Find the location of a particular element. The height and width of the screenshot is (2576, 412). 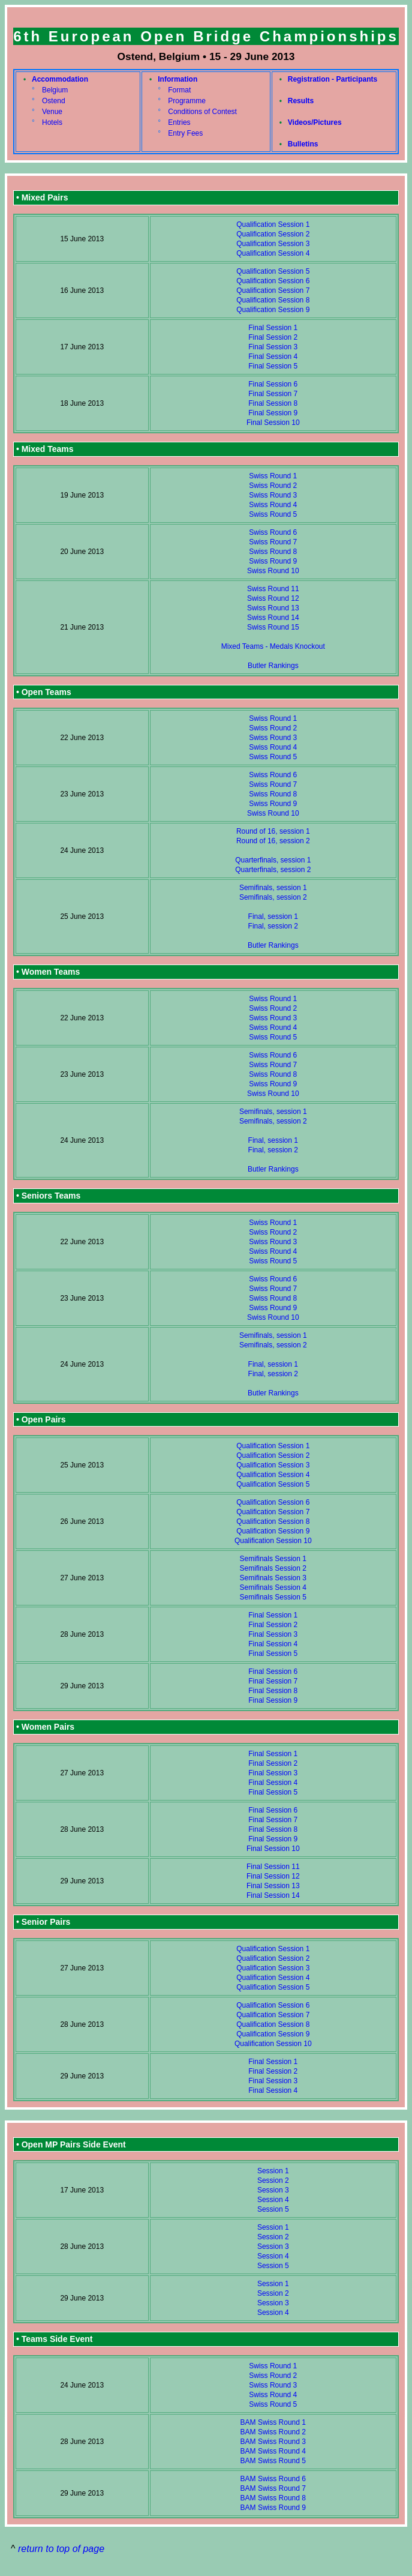

Session 4 is located at coordinates (273, 2199).